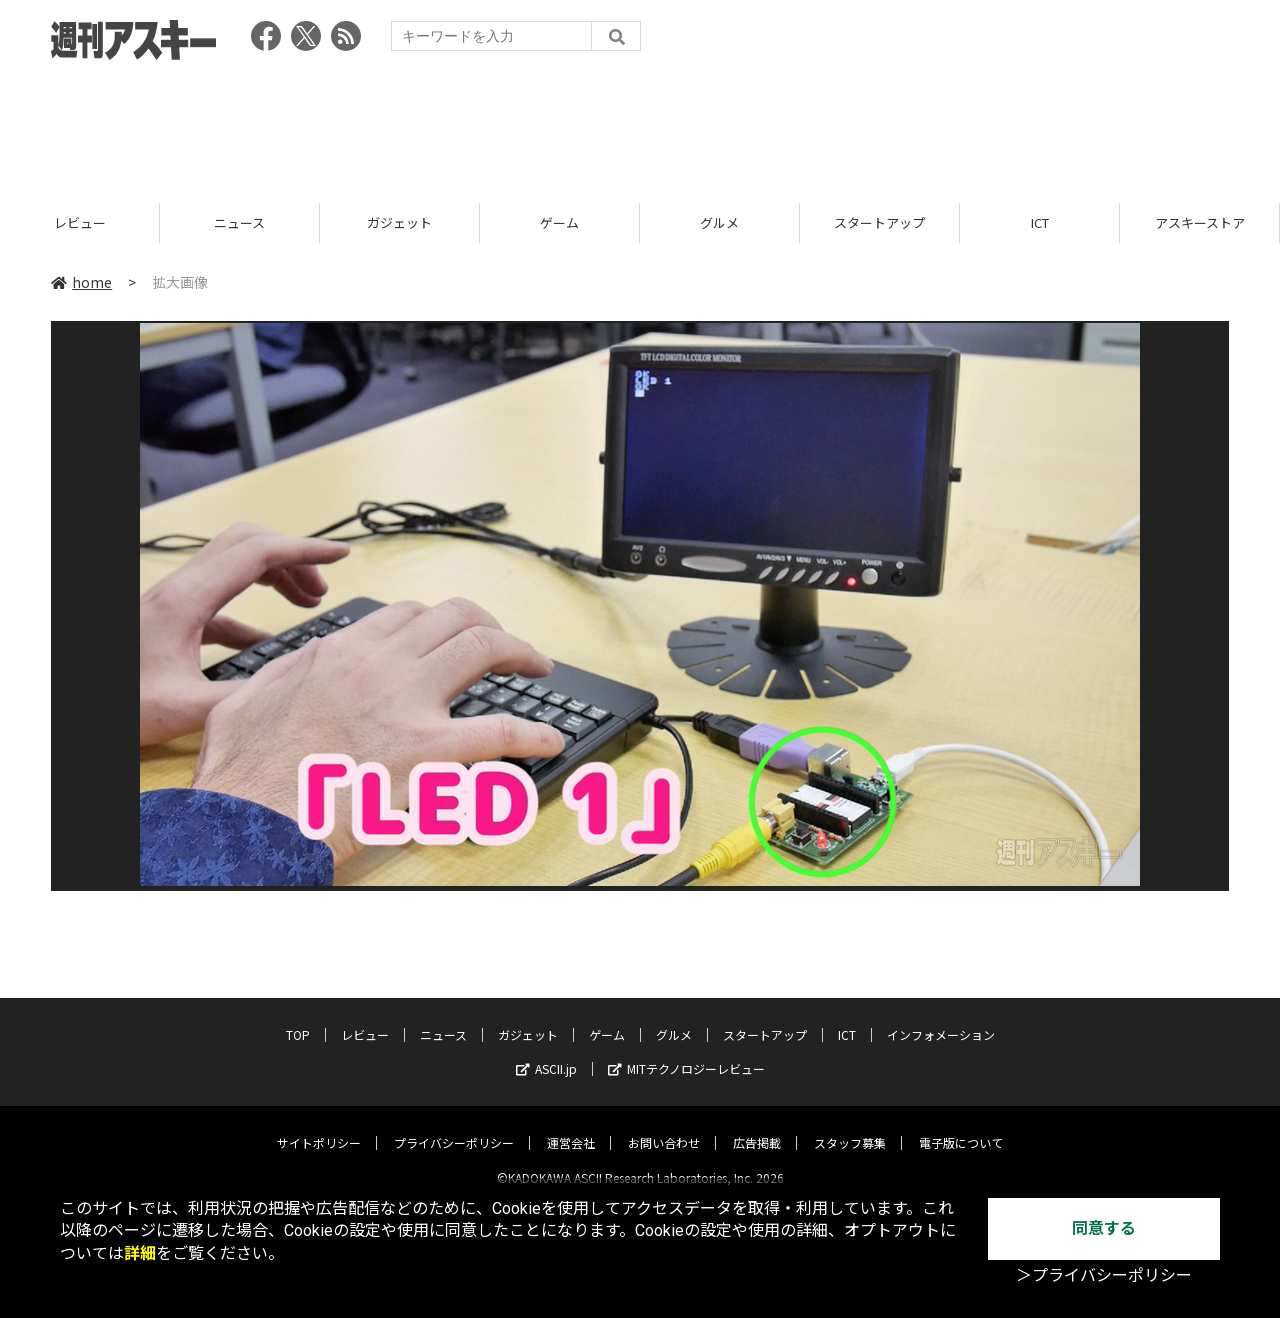  What do you see at coordinates (319, 1125) in the screenshot?
I see `サイトポリシー` at bounding box center [319, 1125].